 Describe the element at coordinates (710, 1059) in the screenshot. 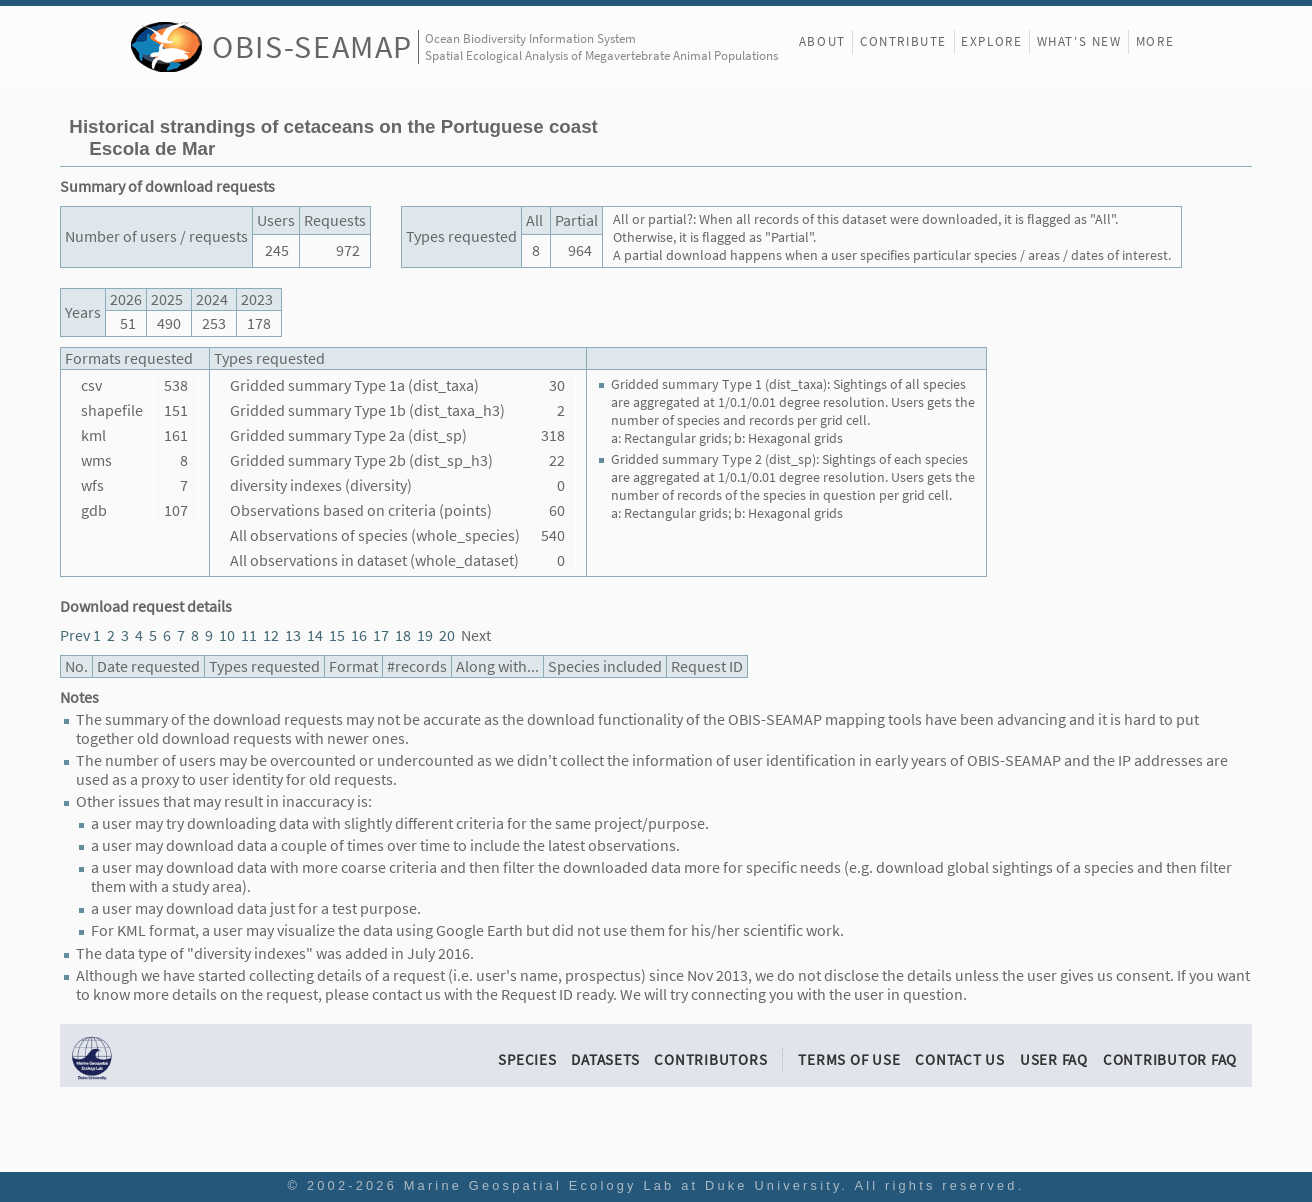

I see `Contributors` at that location.